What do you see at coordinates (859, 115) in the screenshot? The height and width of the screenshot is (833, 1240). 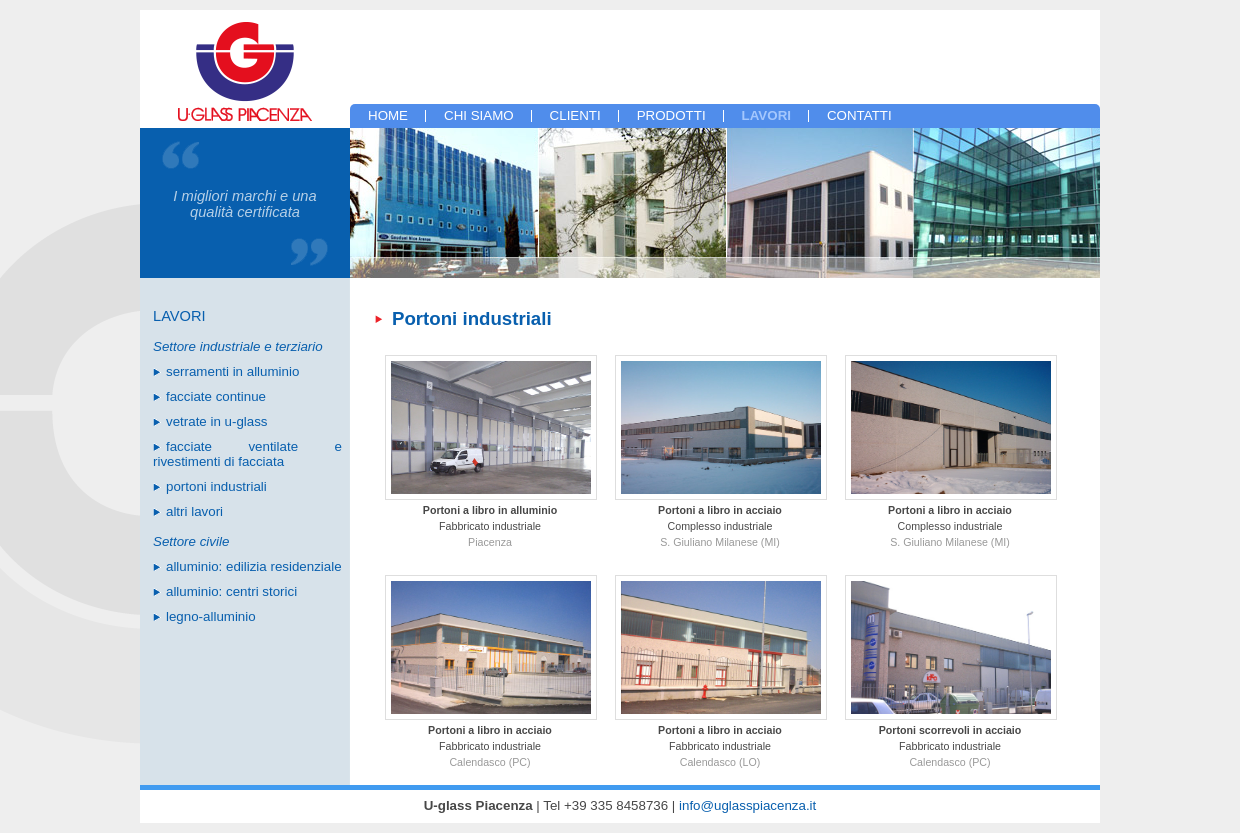 I see `contatti` at bounding box center [859, 115].